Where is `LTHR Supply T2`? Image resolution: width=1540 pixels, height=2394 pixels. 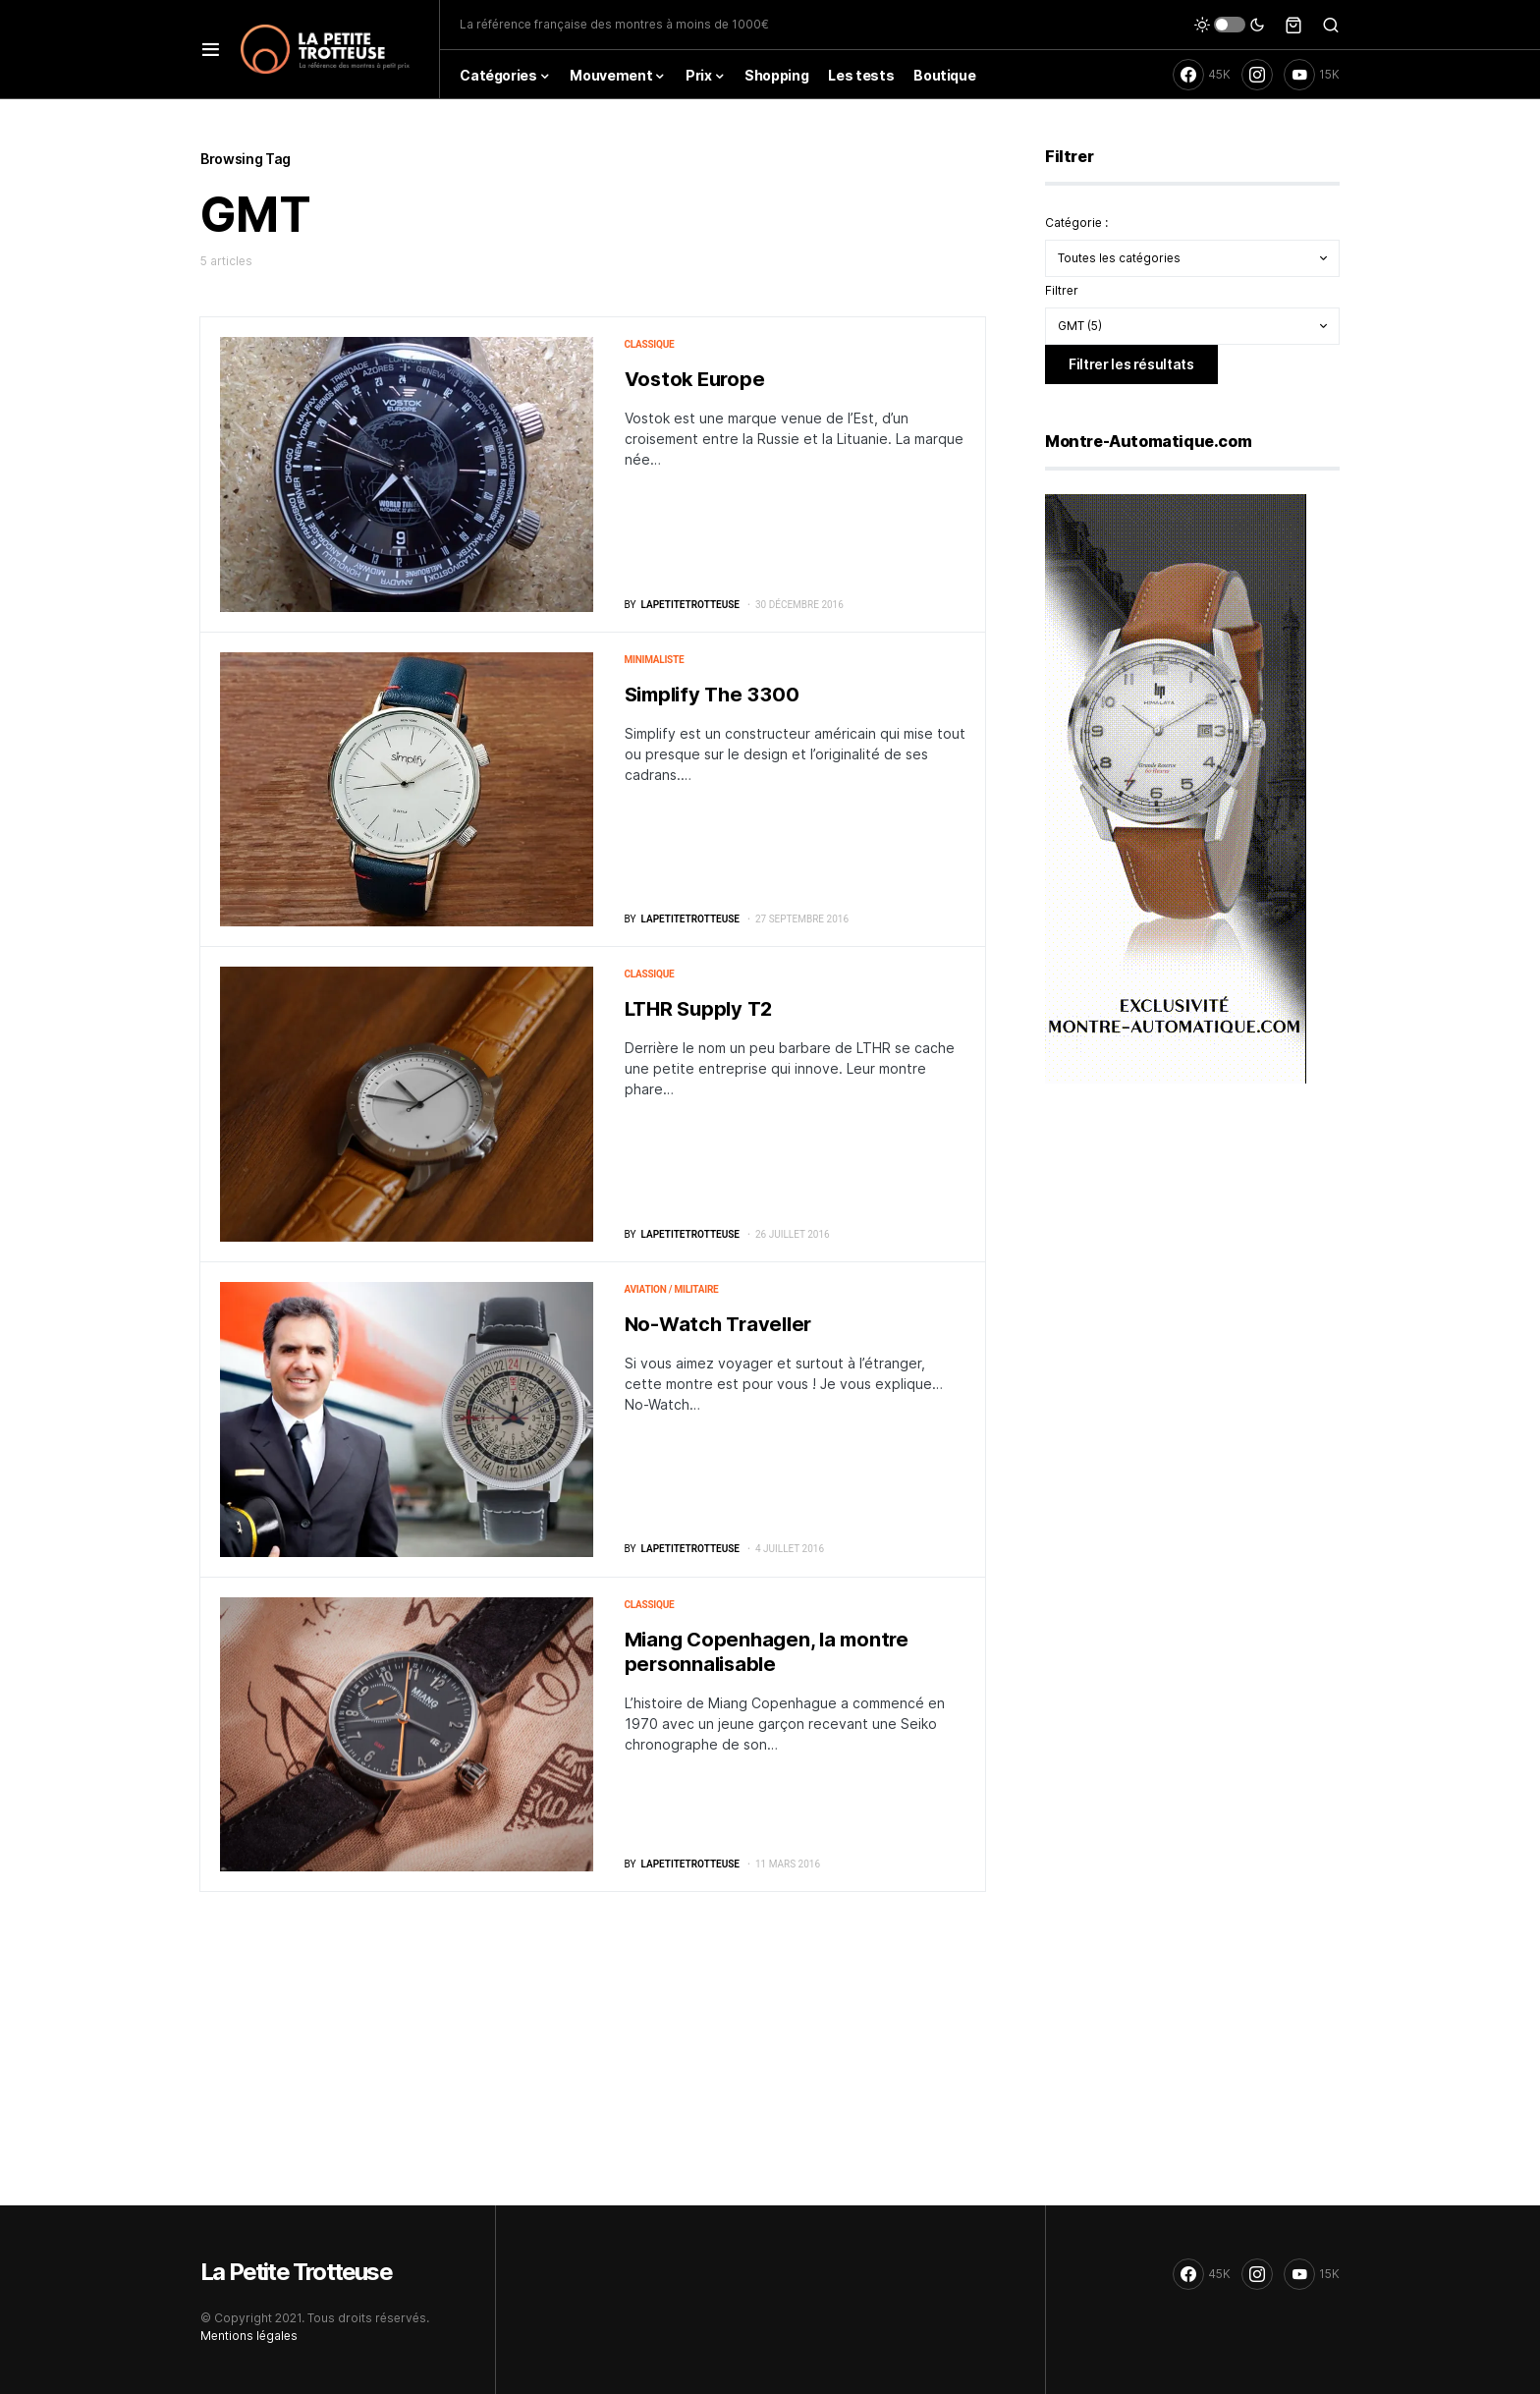
LTHR Supply T2 is located at coordinates (699, 1009).